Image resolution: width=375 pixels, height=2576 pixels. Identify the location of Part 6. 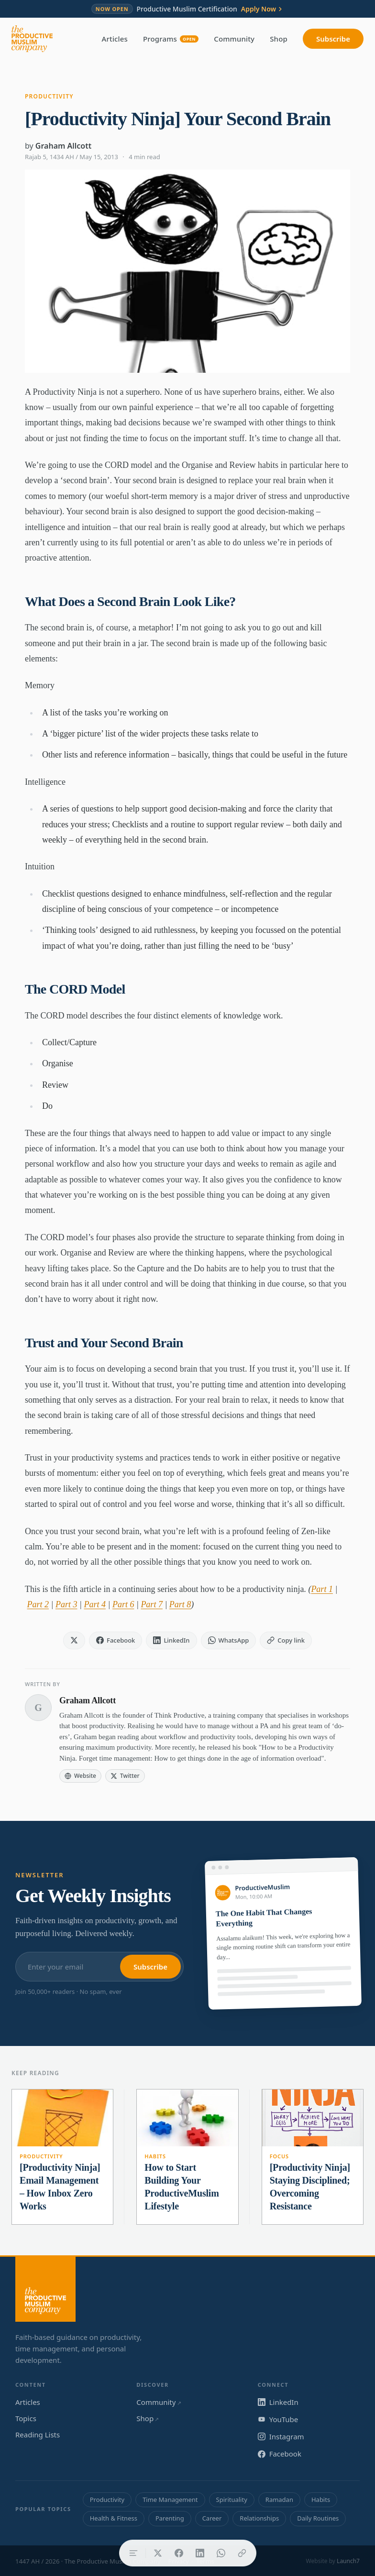
(123, 1604).